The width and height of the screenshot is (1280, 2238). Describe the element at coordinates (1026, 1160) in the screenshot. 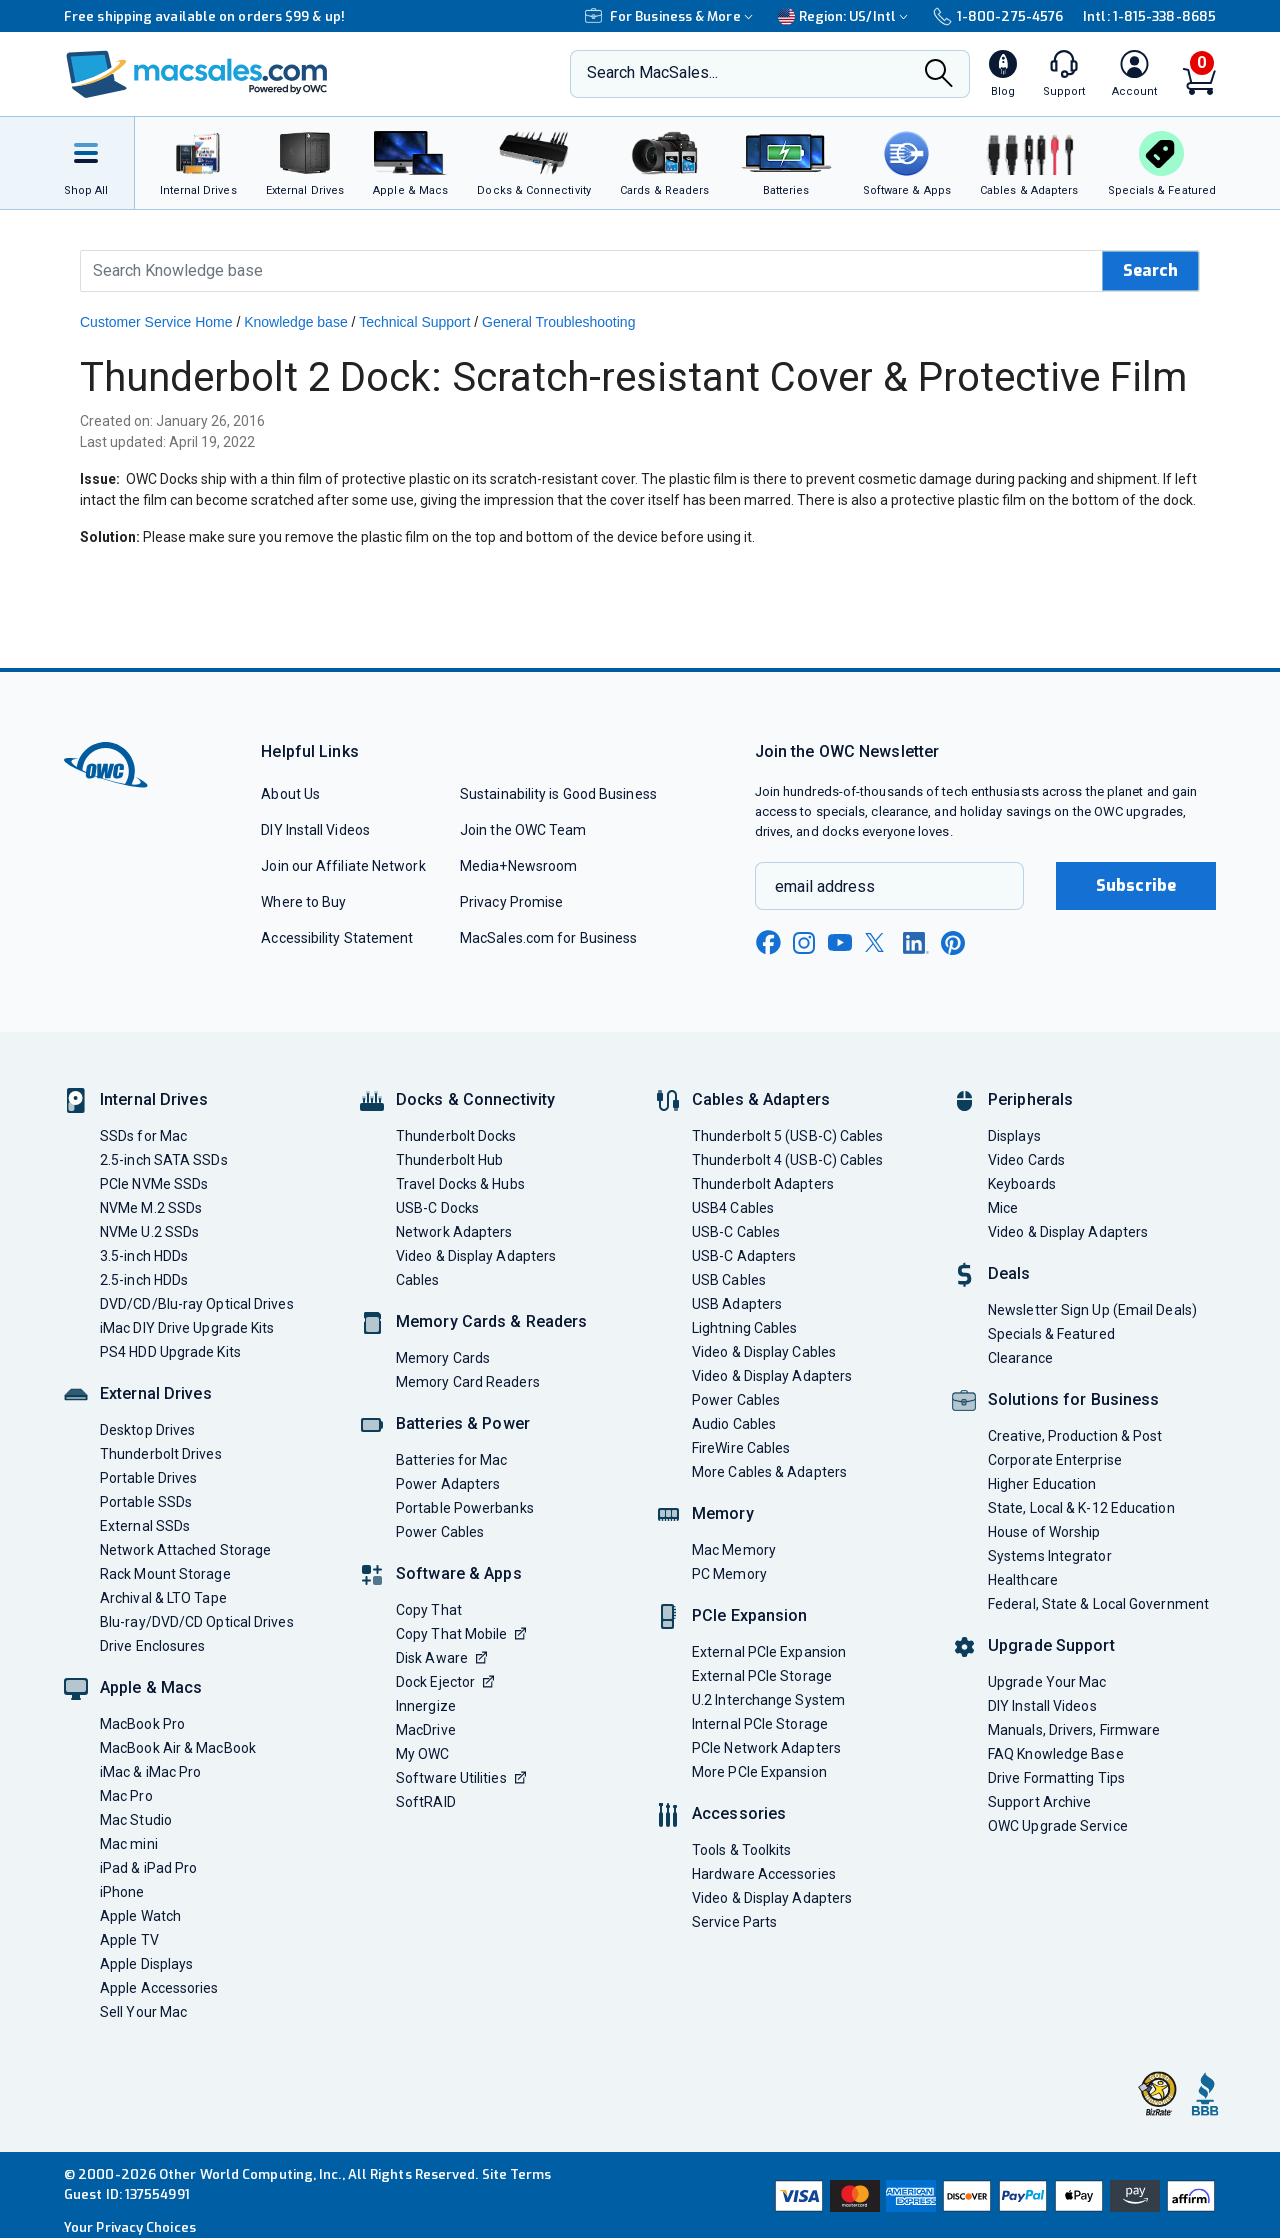

I see `Video Cards` at that location.